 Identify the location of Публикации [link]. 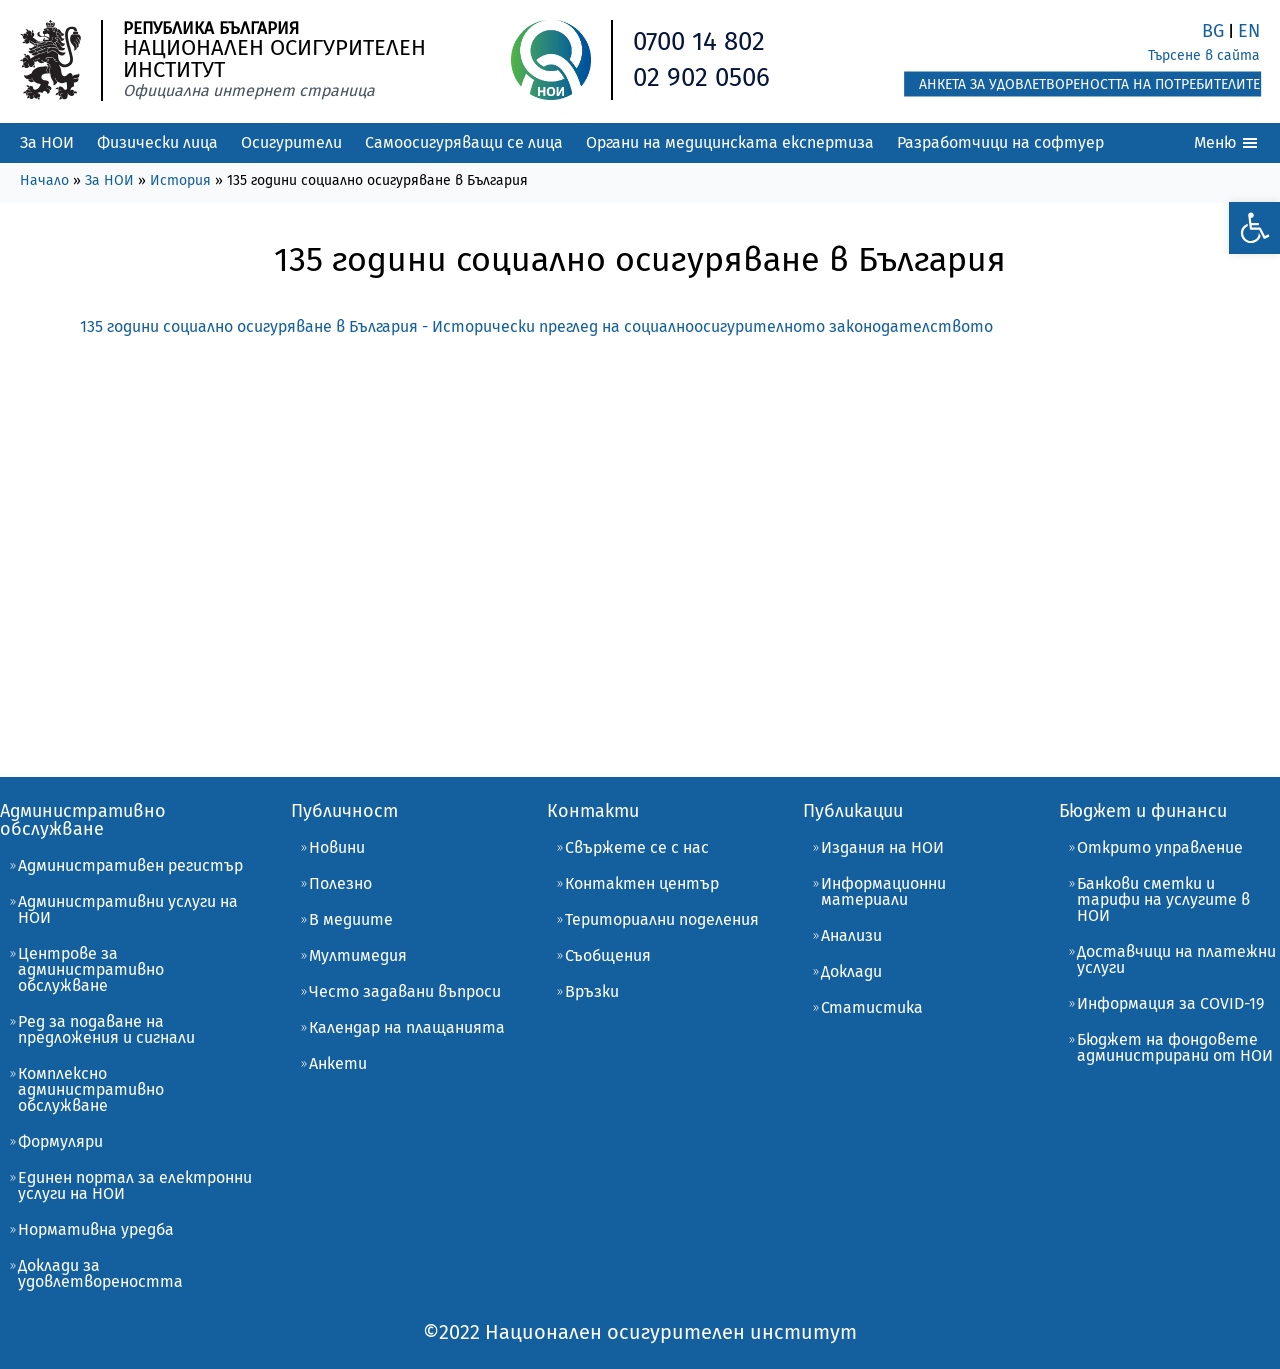
(853, 811).